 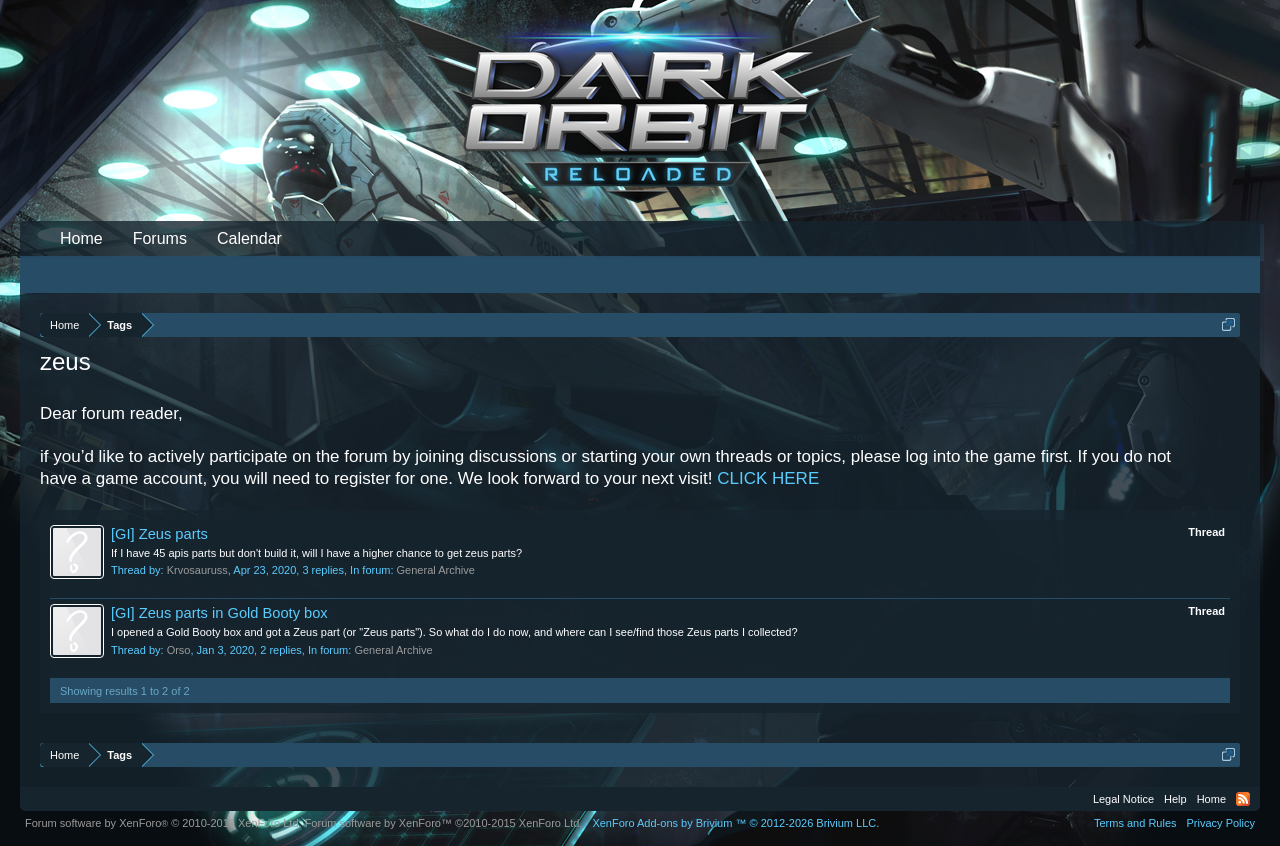 I want to click on If I have 45 apis parts but don't build it, will I have a higher chance to get zeus parts?, so click(x=316, y=553).